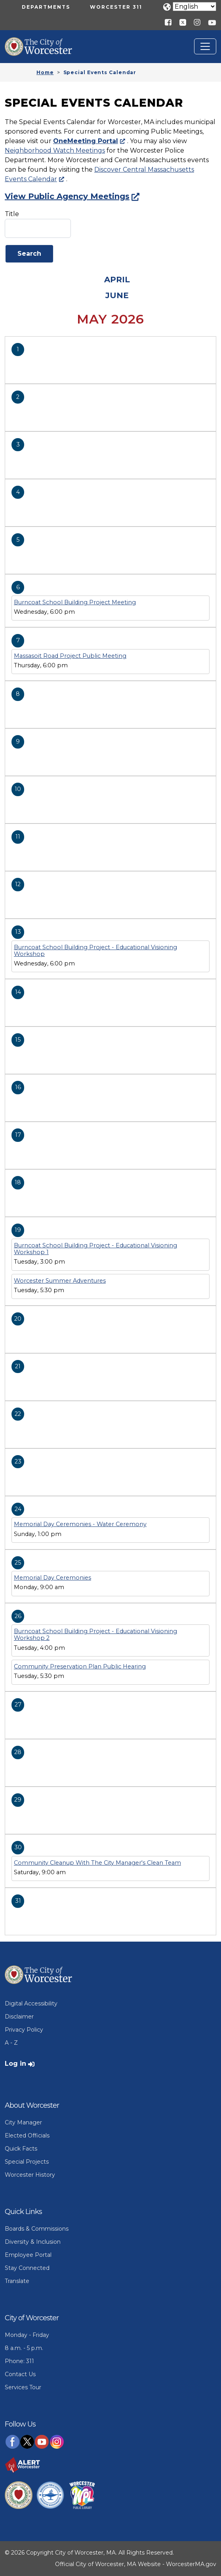 This screenshot has width=221, height=2576. What do you see at coordinates (28, 2254) in the screenshot?
I see `Employee Portal` at bounding box center [28, 2254].